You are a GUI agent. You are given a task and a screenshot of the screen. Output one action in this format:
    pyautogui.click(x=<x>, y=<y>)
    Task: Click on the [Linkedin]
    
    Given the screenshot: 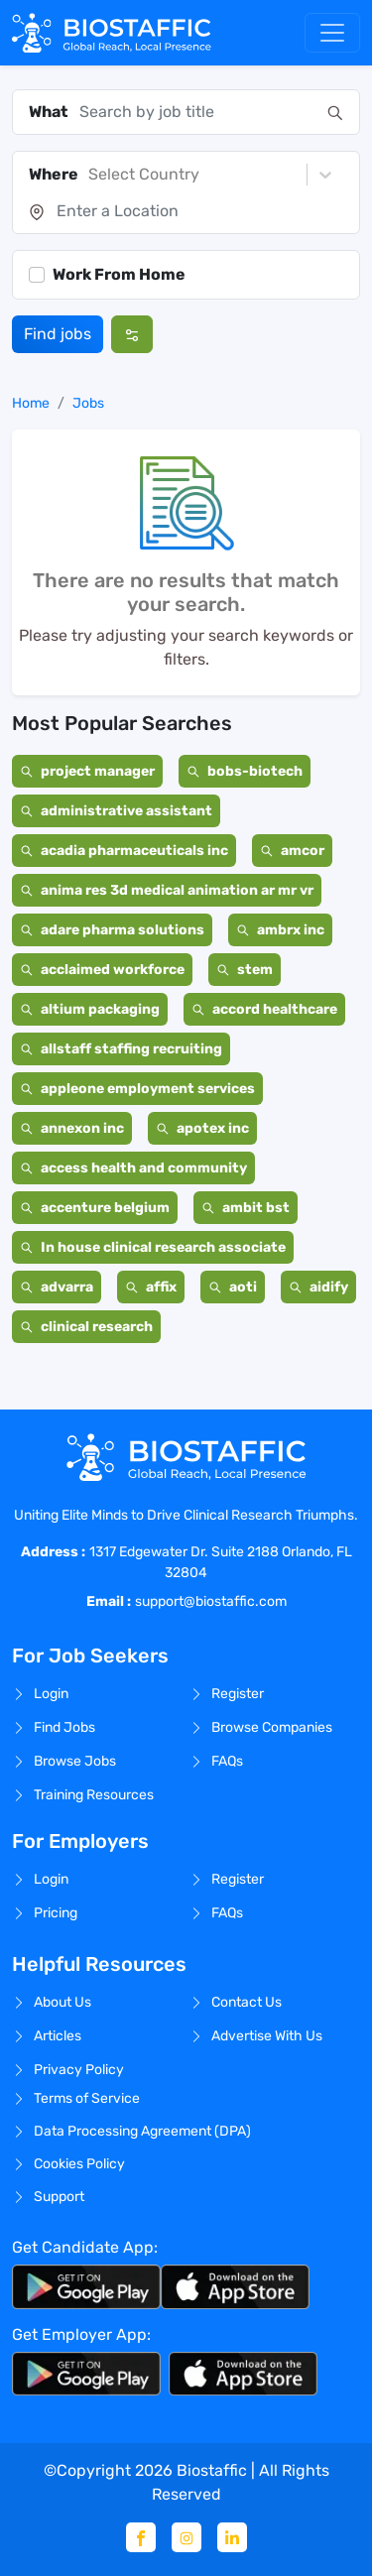 What is the action you would take?
    pyautogui.click(x=232, y=2537)
    